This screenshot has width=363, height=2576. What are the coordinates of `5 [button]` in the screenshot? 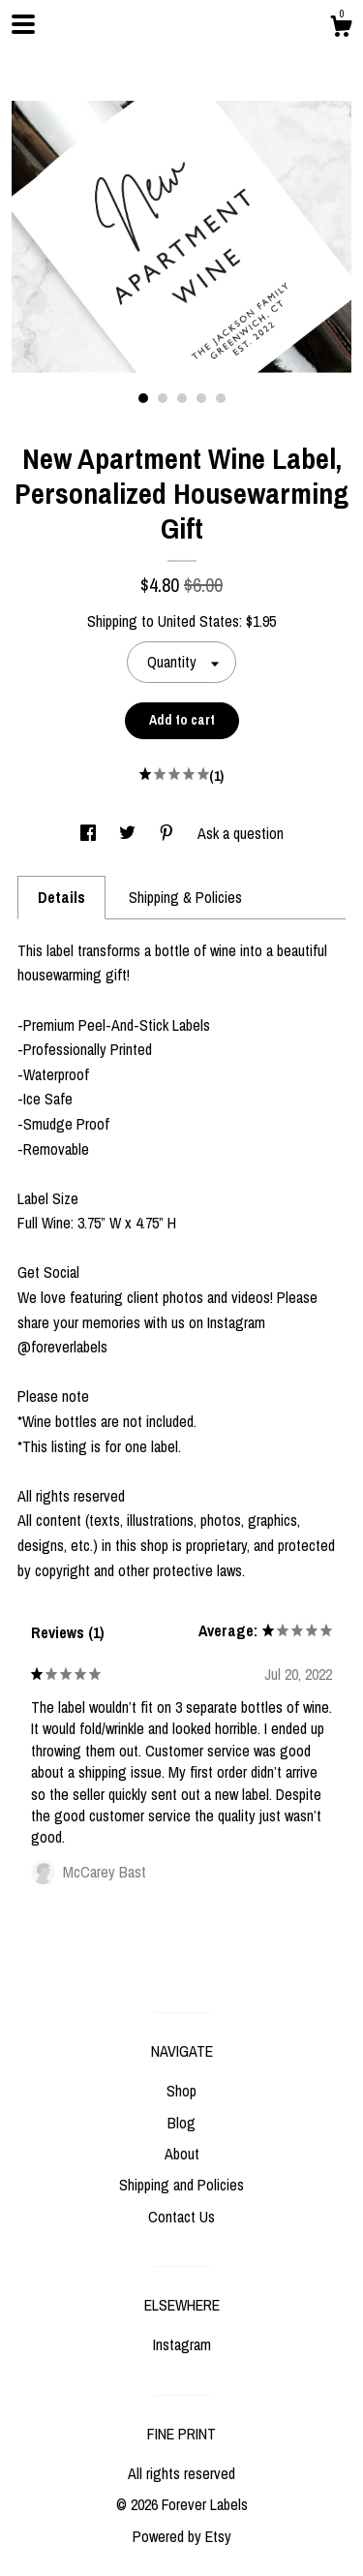 It's located at (221, 398).